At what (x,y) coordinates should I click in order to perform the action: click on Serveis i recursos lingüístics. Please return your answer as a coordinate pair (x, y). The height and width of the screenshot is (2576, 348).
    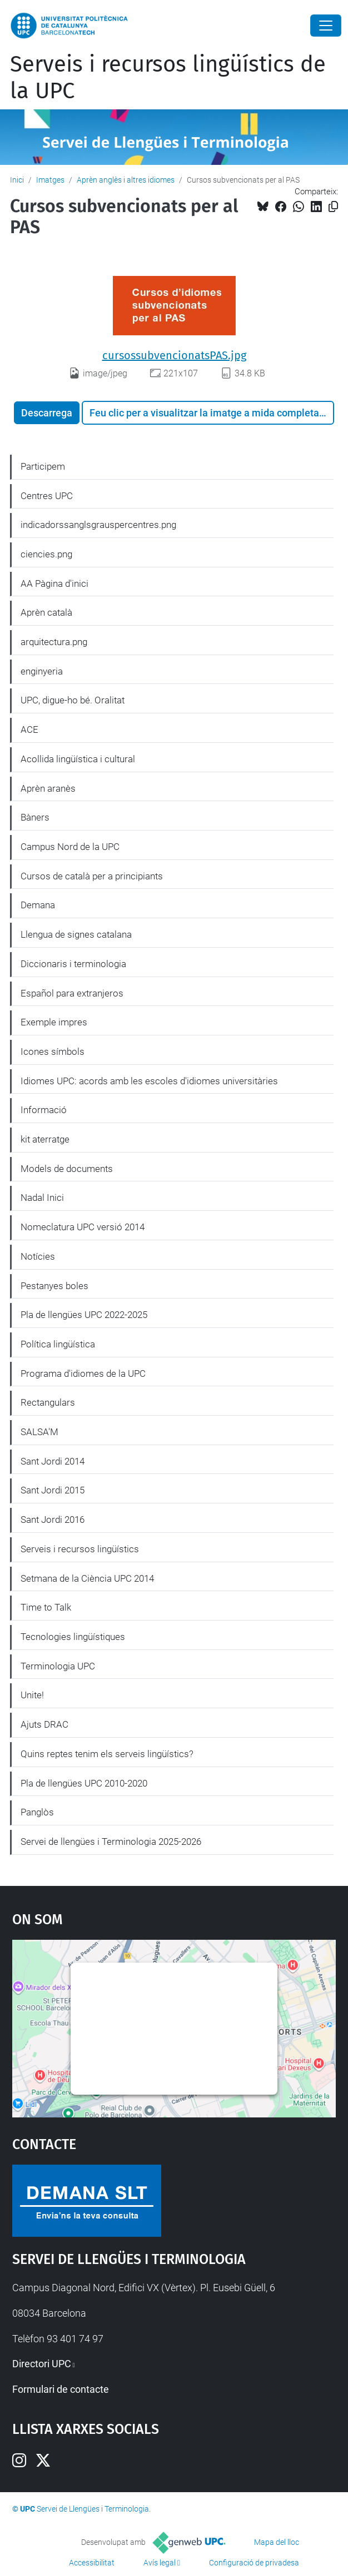
    Looking at the image, I should click on (80, 1548).